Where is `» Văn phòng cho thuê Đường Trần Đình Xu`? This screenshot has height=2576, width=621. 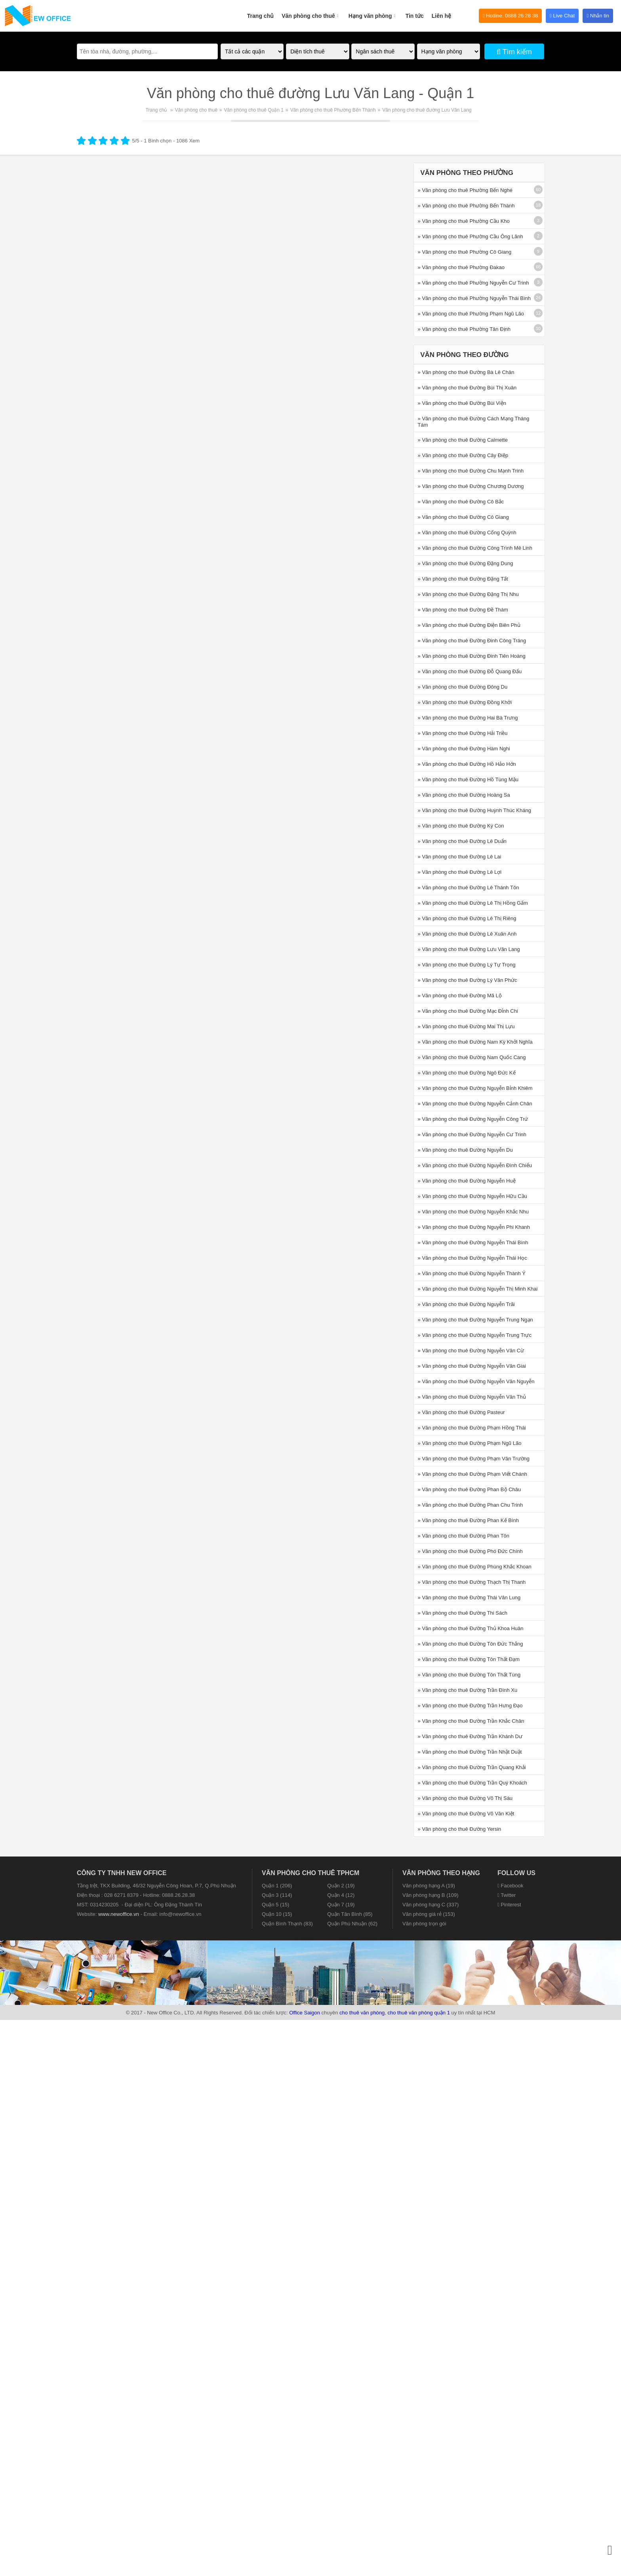 » Văn phòng cho thuê Đường Trần Đình Xu is located at coordinates (468, 1690).